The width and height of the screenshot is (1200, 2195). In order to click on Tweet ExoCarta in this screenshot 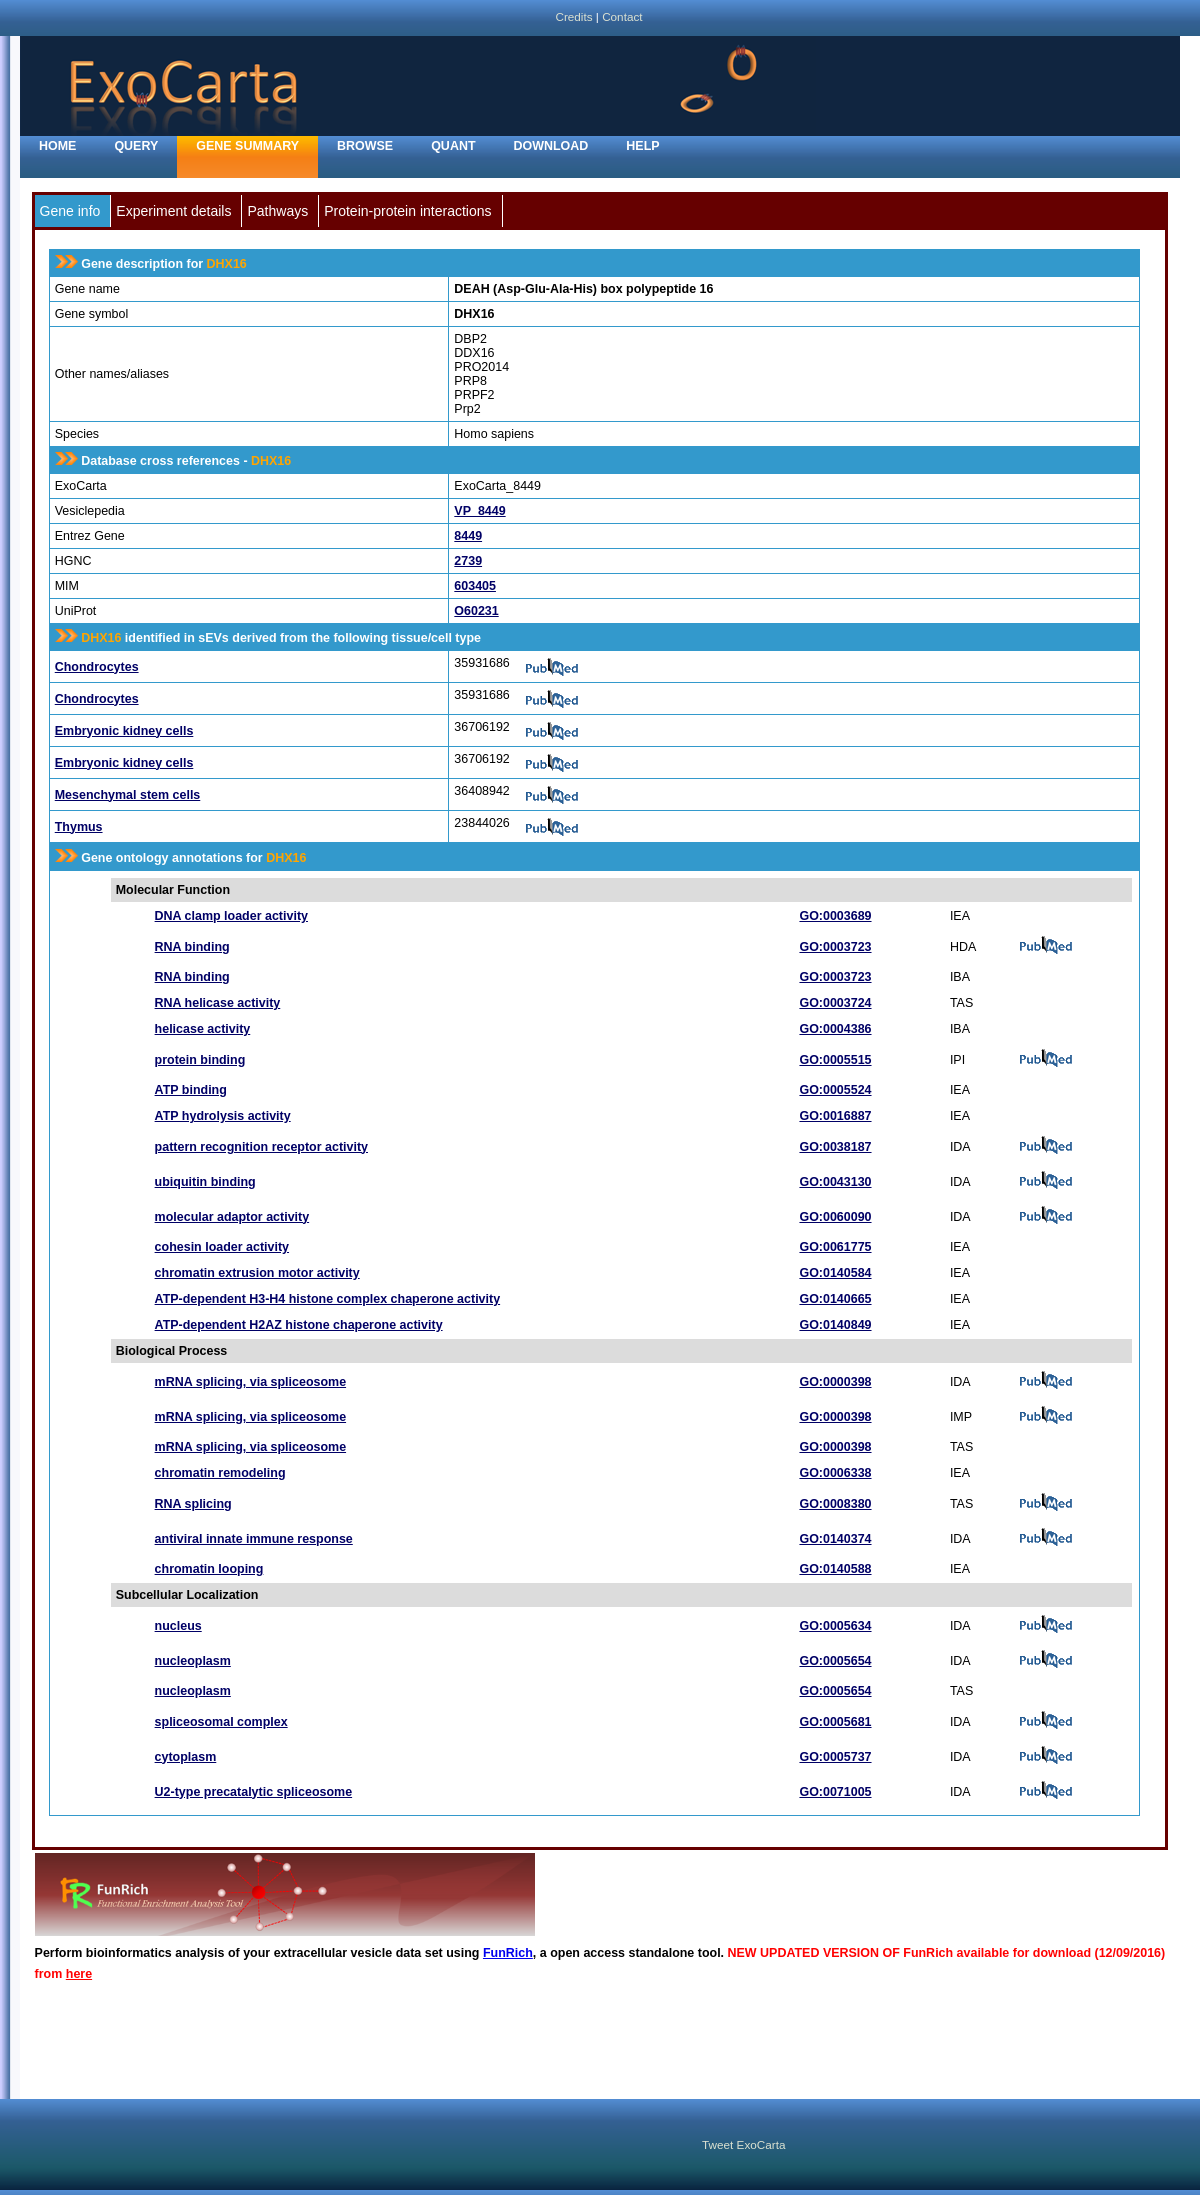, I will do `click(743, 2144)`.